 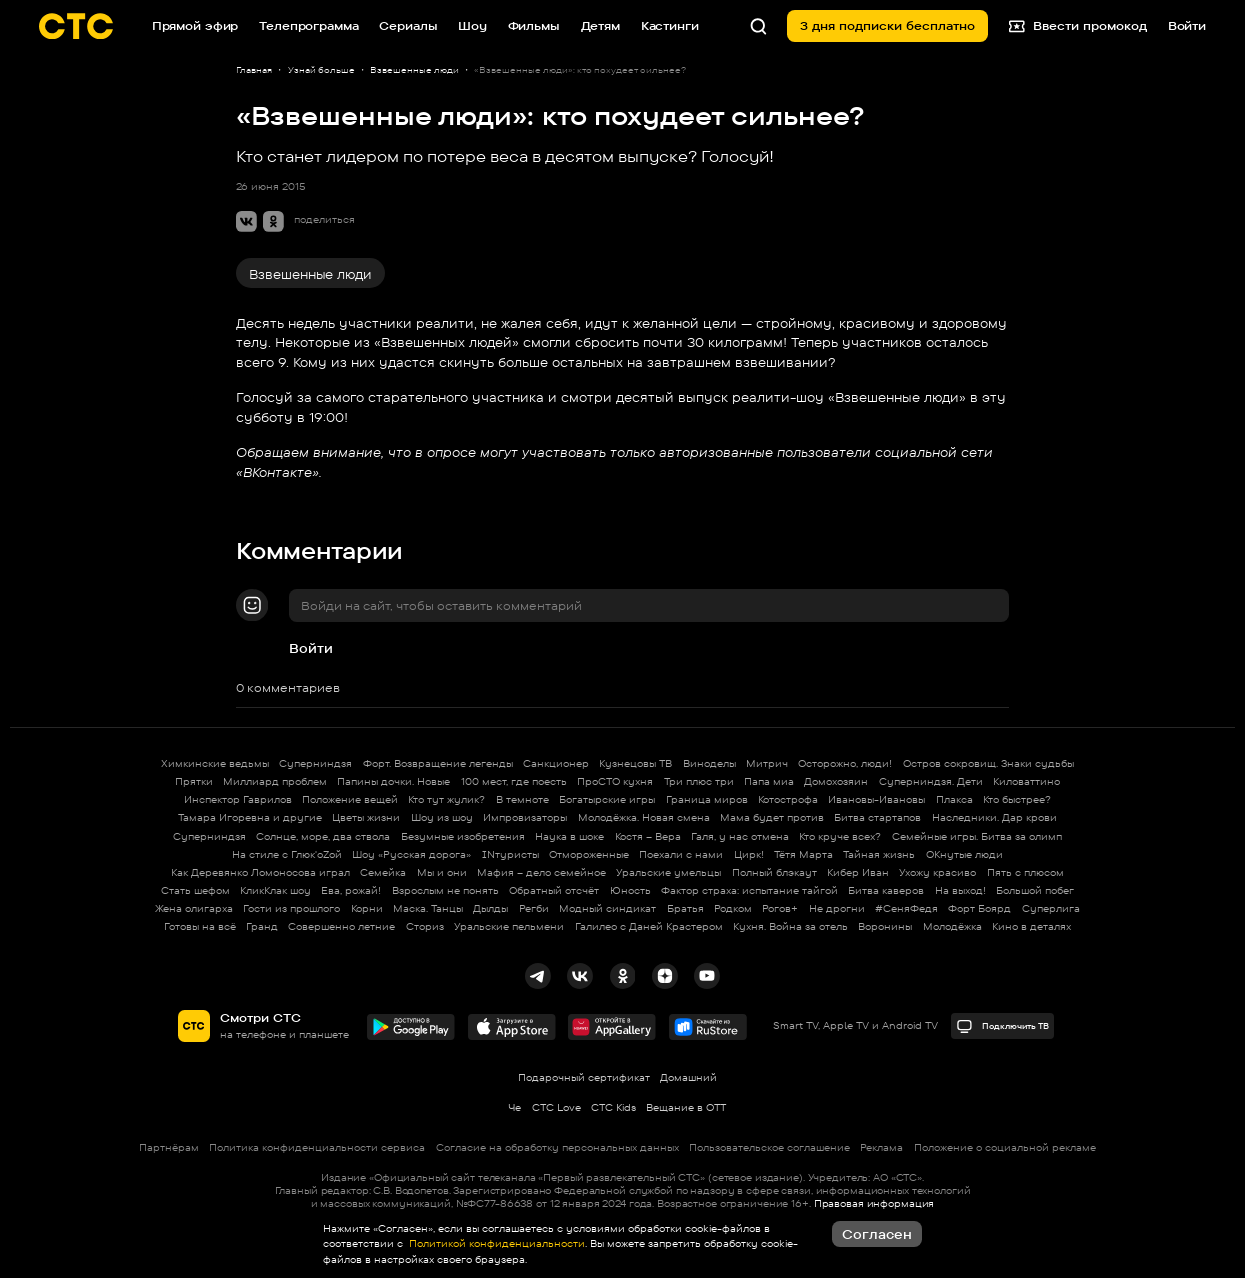 I want to click on Кто круче всех?, so click(x=840, y=836).